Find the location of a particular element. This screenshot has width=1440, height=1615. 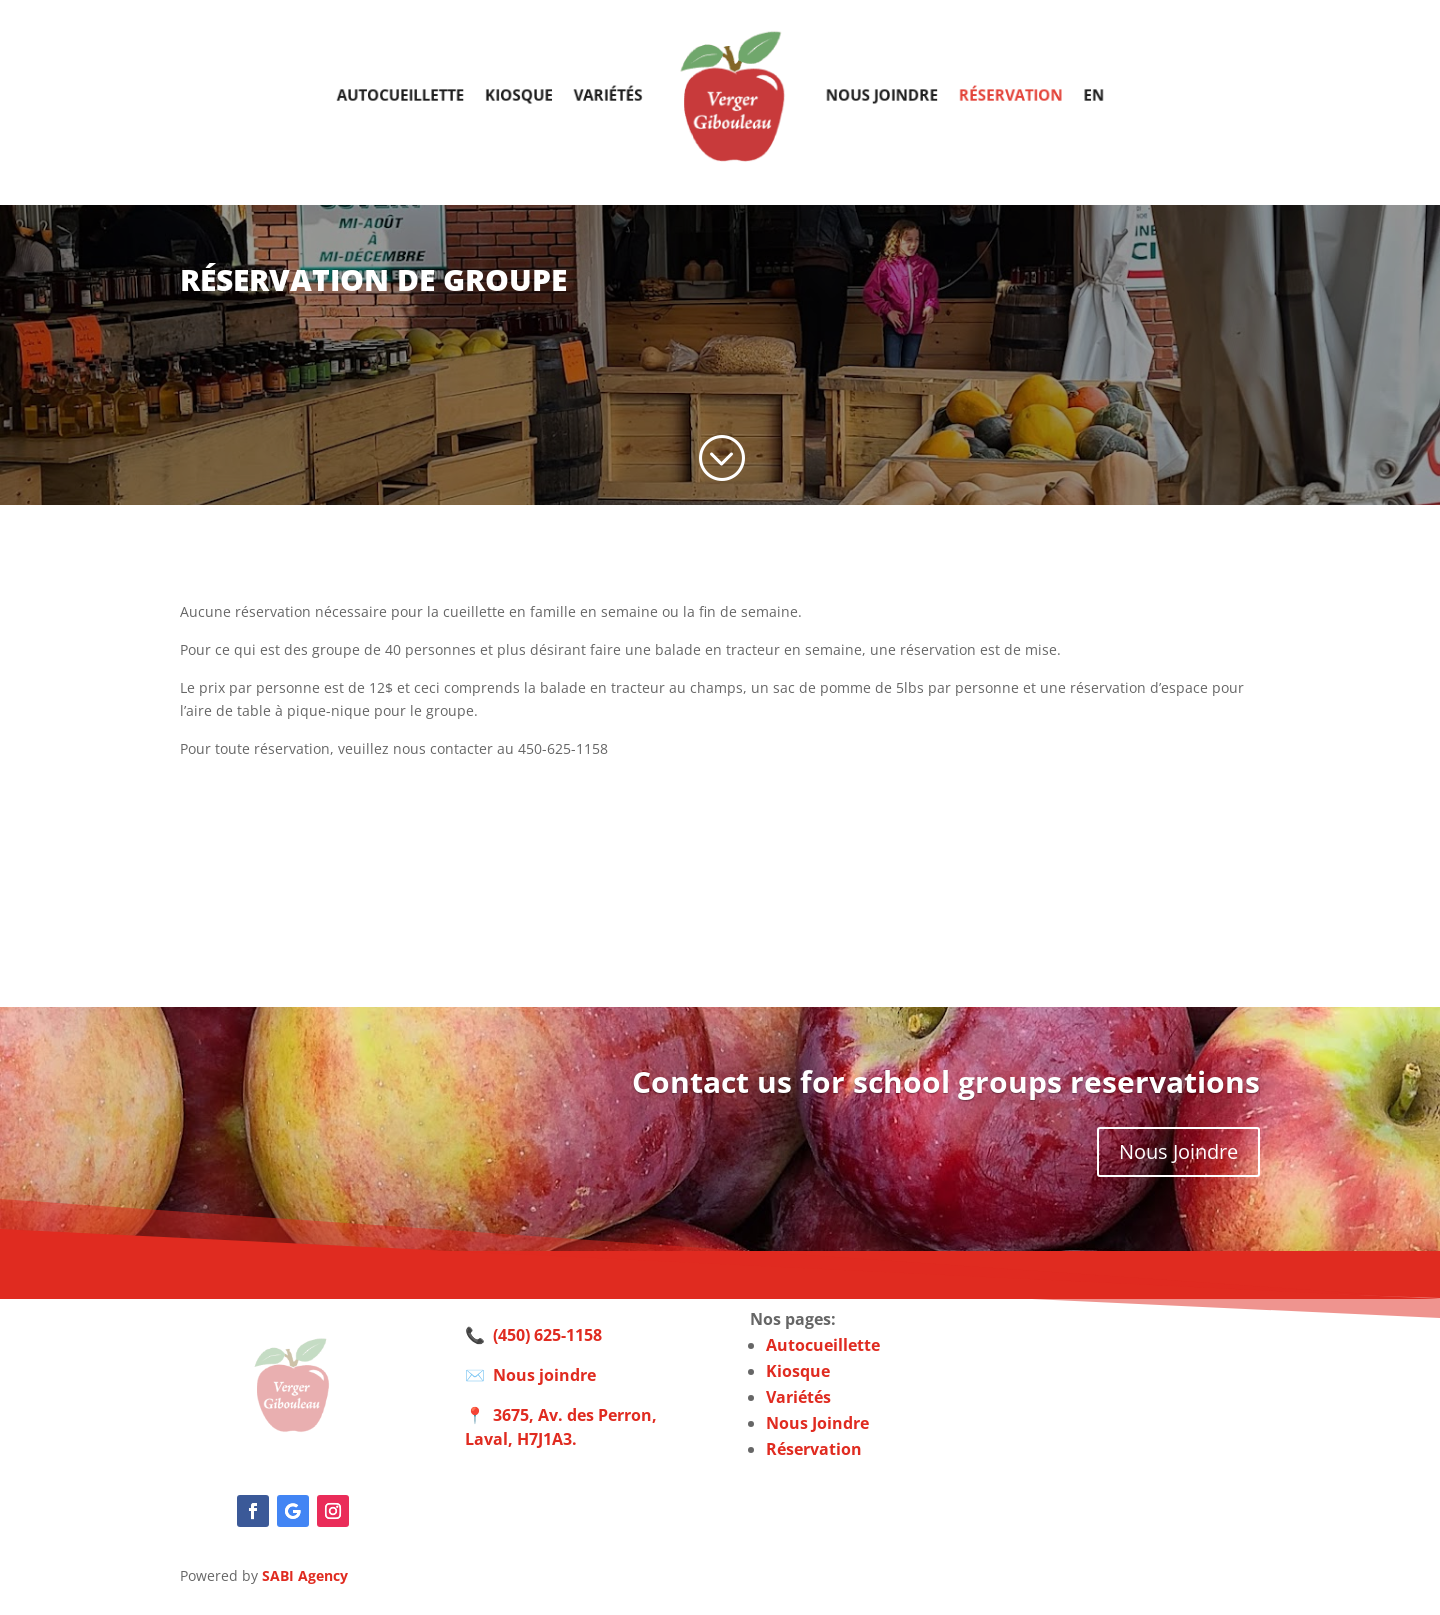

Autocueillette is located at coordinates (424, 94).